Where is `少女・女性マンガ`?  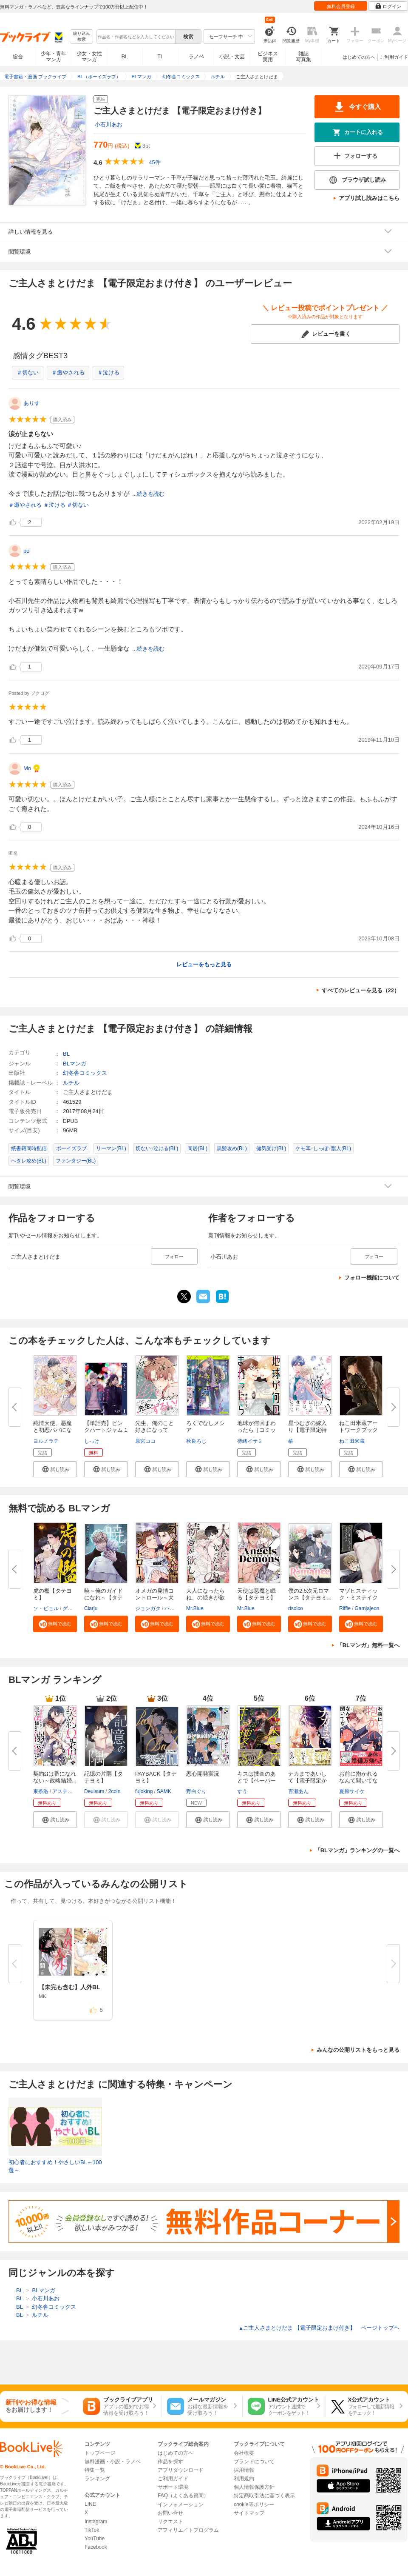 少女・女性マンガ is located at coordinates (89, 57).